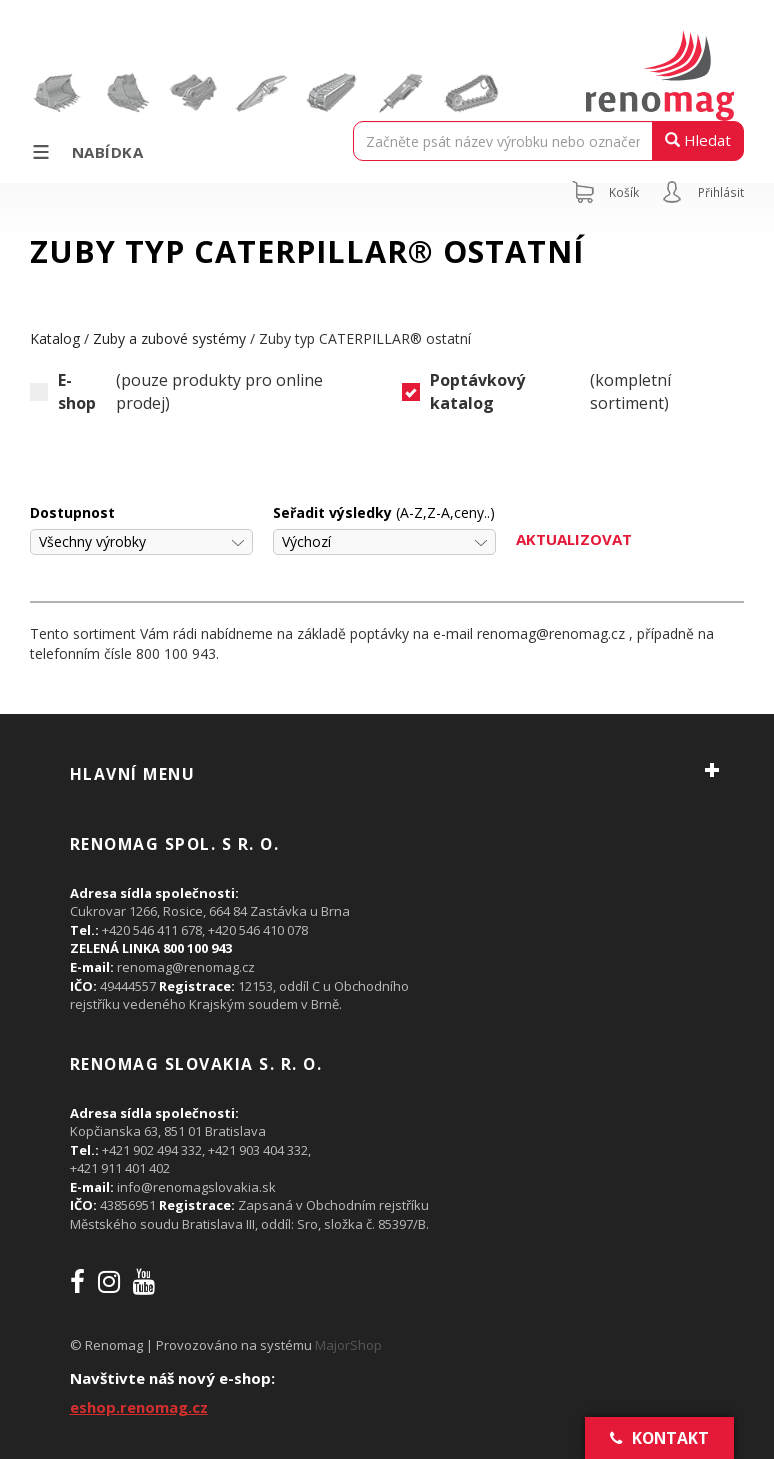 Image resolution: width=774 pixels, height=1459 pixels. What do you see at coordinates (698, 140) in the screenshot?
I see `Hledat` at bounding box center [698, 140].